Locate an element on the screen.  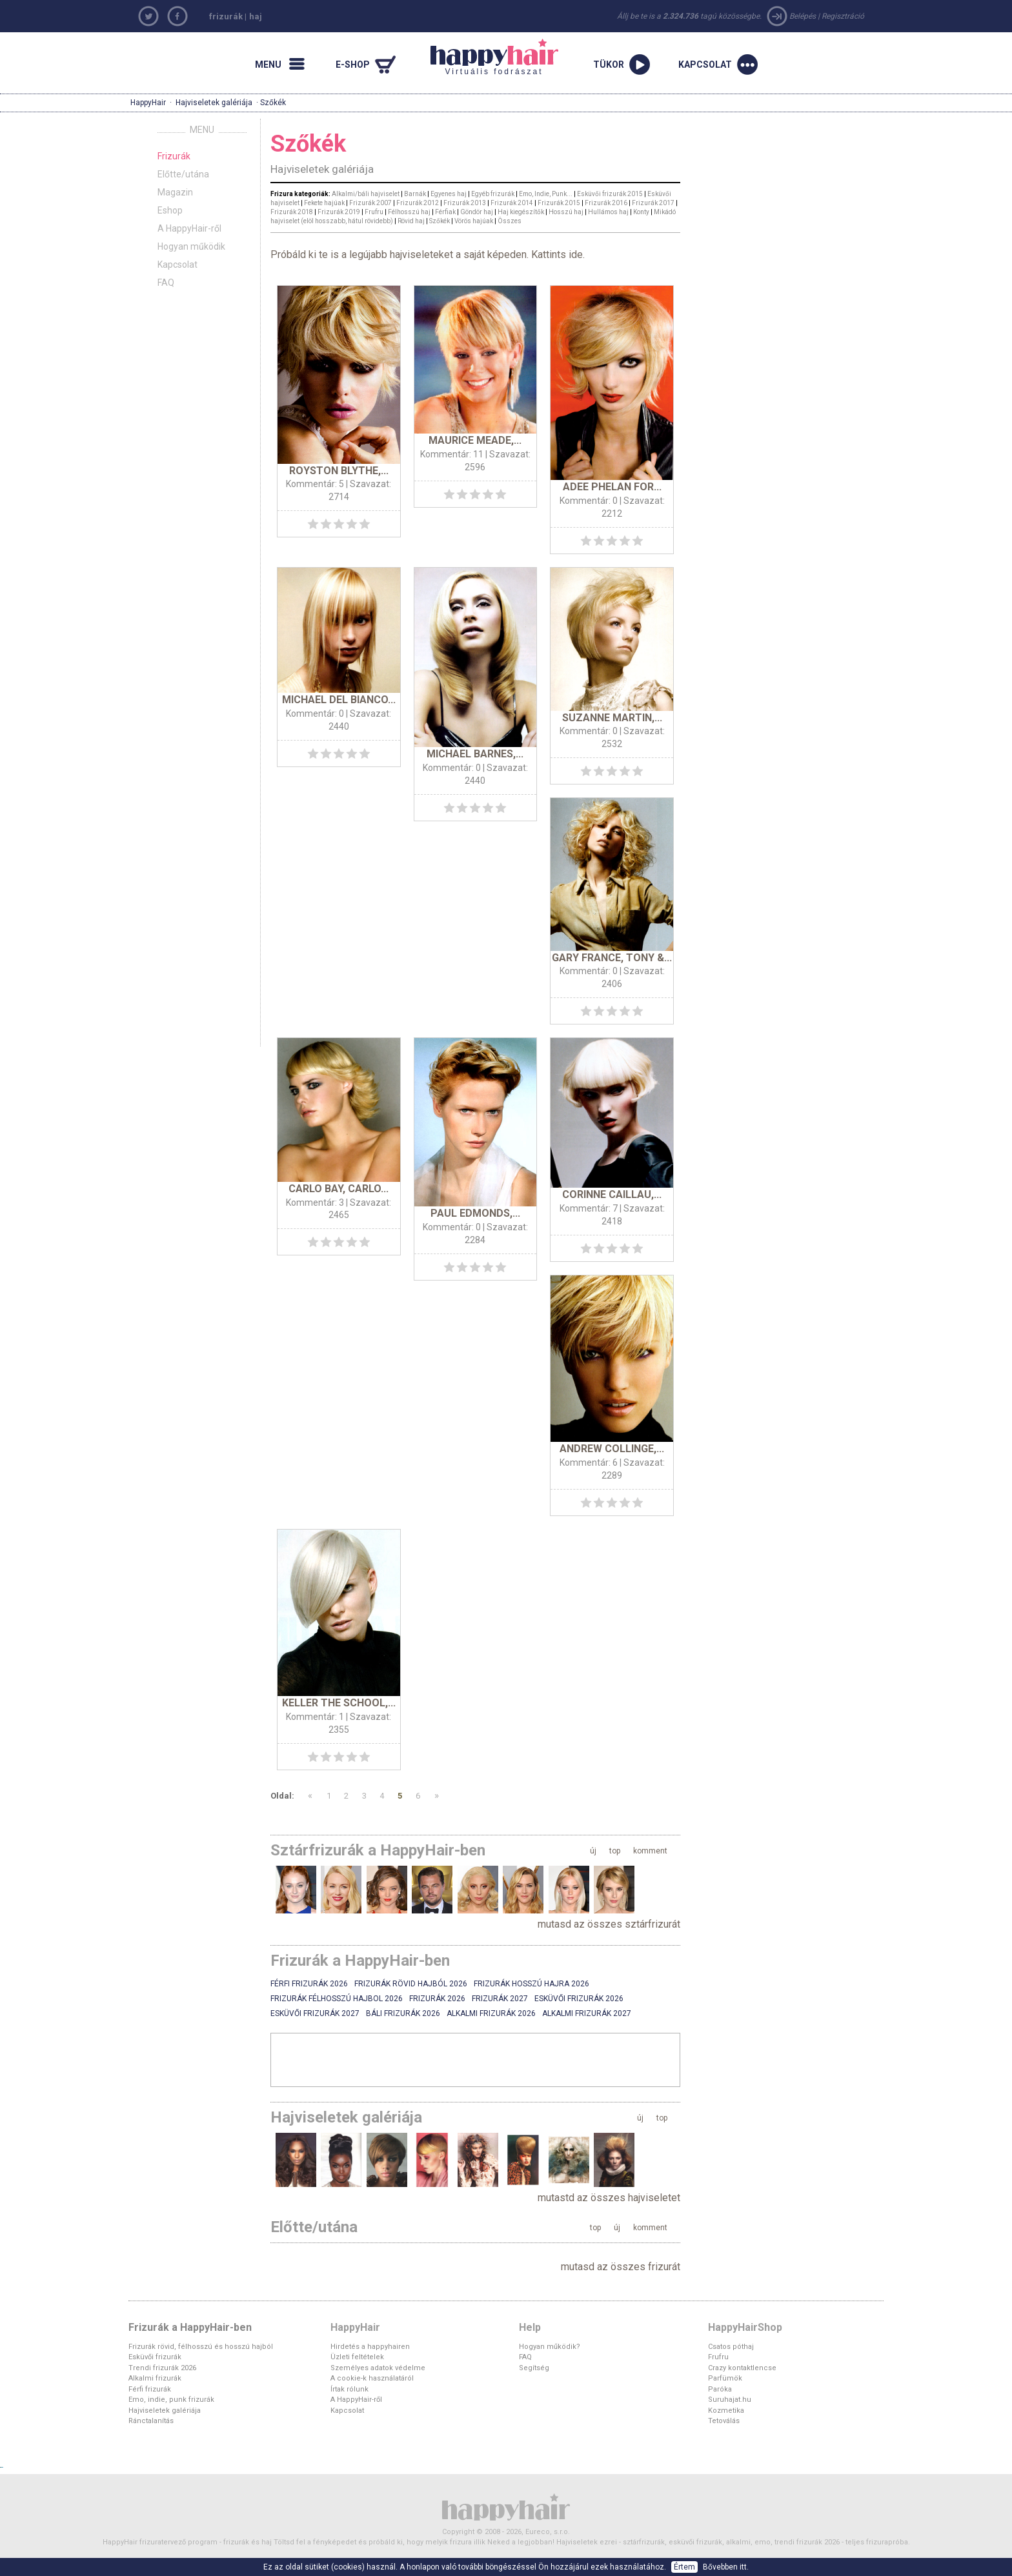
Emo, Indie, Punk... is located at coordinates (545, 193).